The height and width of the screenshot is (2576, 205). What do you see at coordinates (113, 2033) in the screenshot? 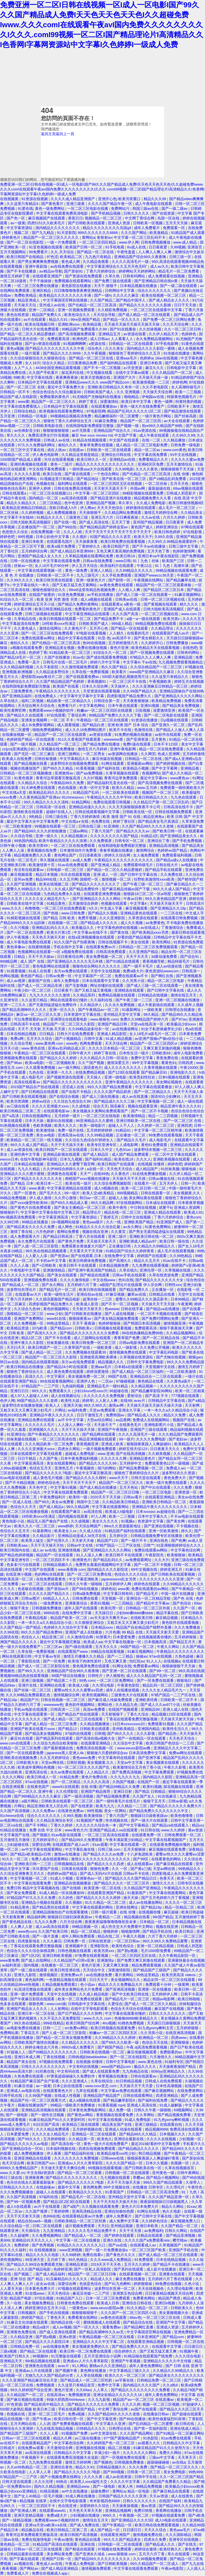
I see `粉嫩av一区二区三区四区五区` at bounding box center [113, 2033].